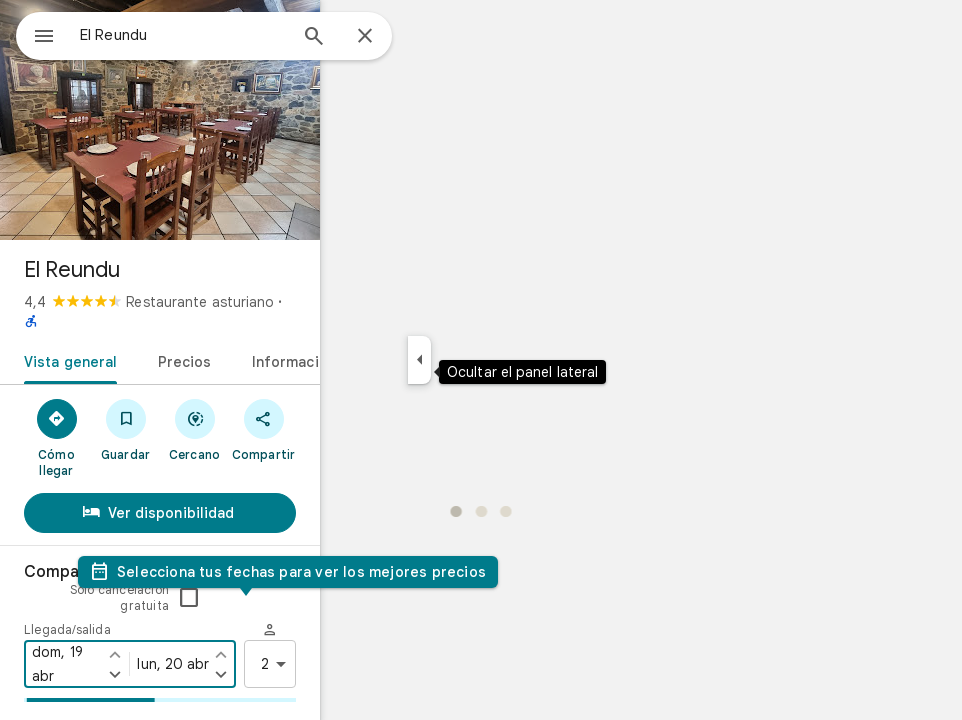 Image resolution: width=962 pixels, height=720 pixels. I want to click on [Ocultar el panel lateral], so click(491, 360).